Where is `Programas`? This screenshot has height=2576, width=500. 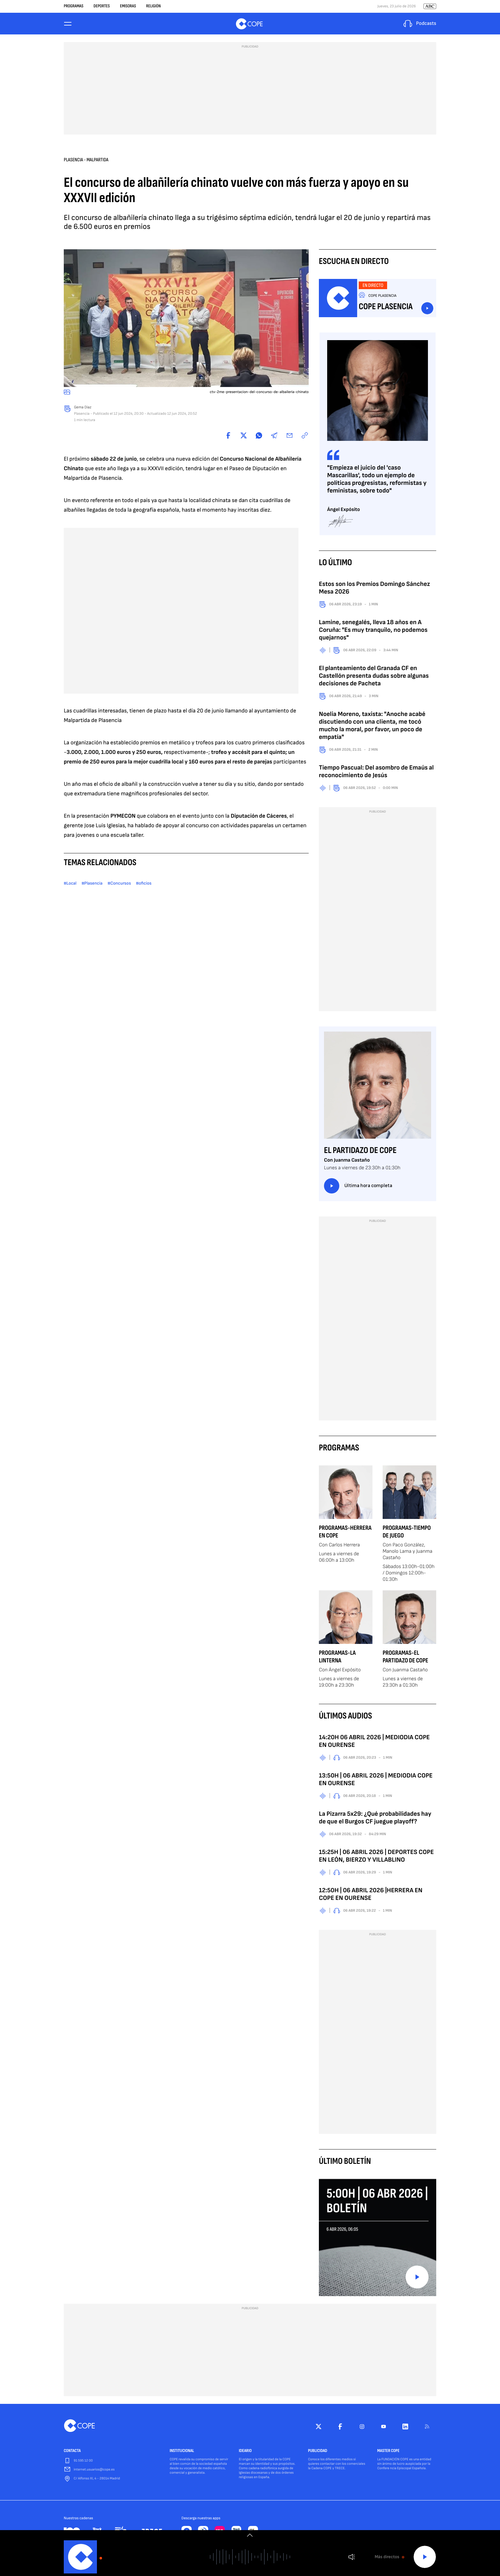
Programas is located at coordinates (73, 6).